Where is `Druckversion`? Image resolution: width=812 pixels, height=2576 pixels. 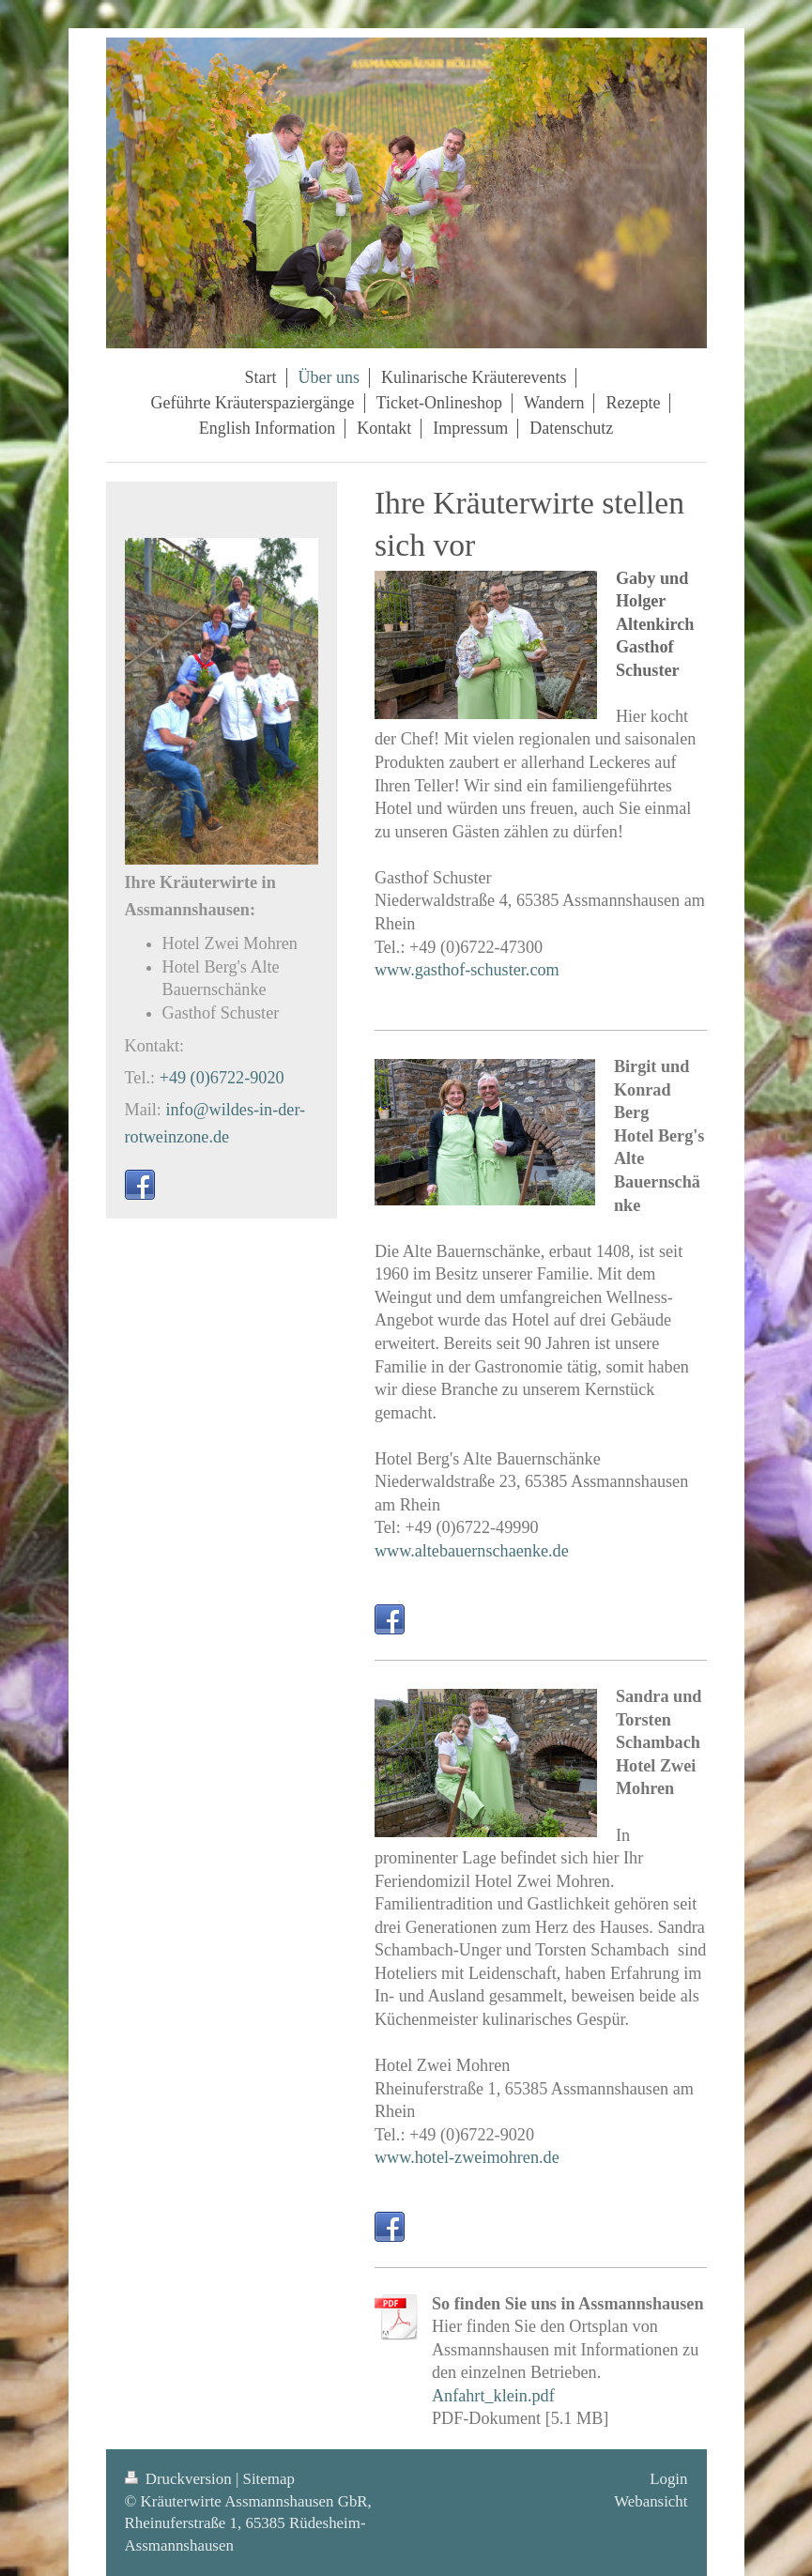
Druckversion is located at coordinates (180, 2479).